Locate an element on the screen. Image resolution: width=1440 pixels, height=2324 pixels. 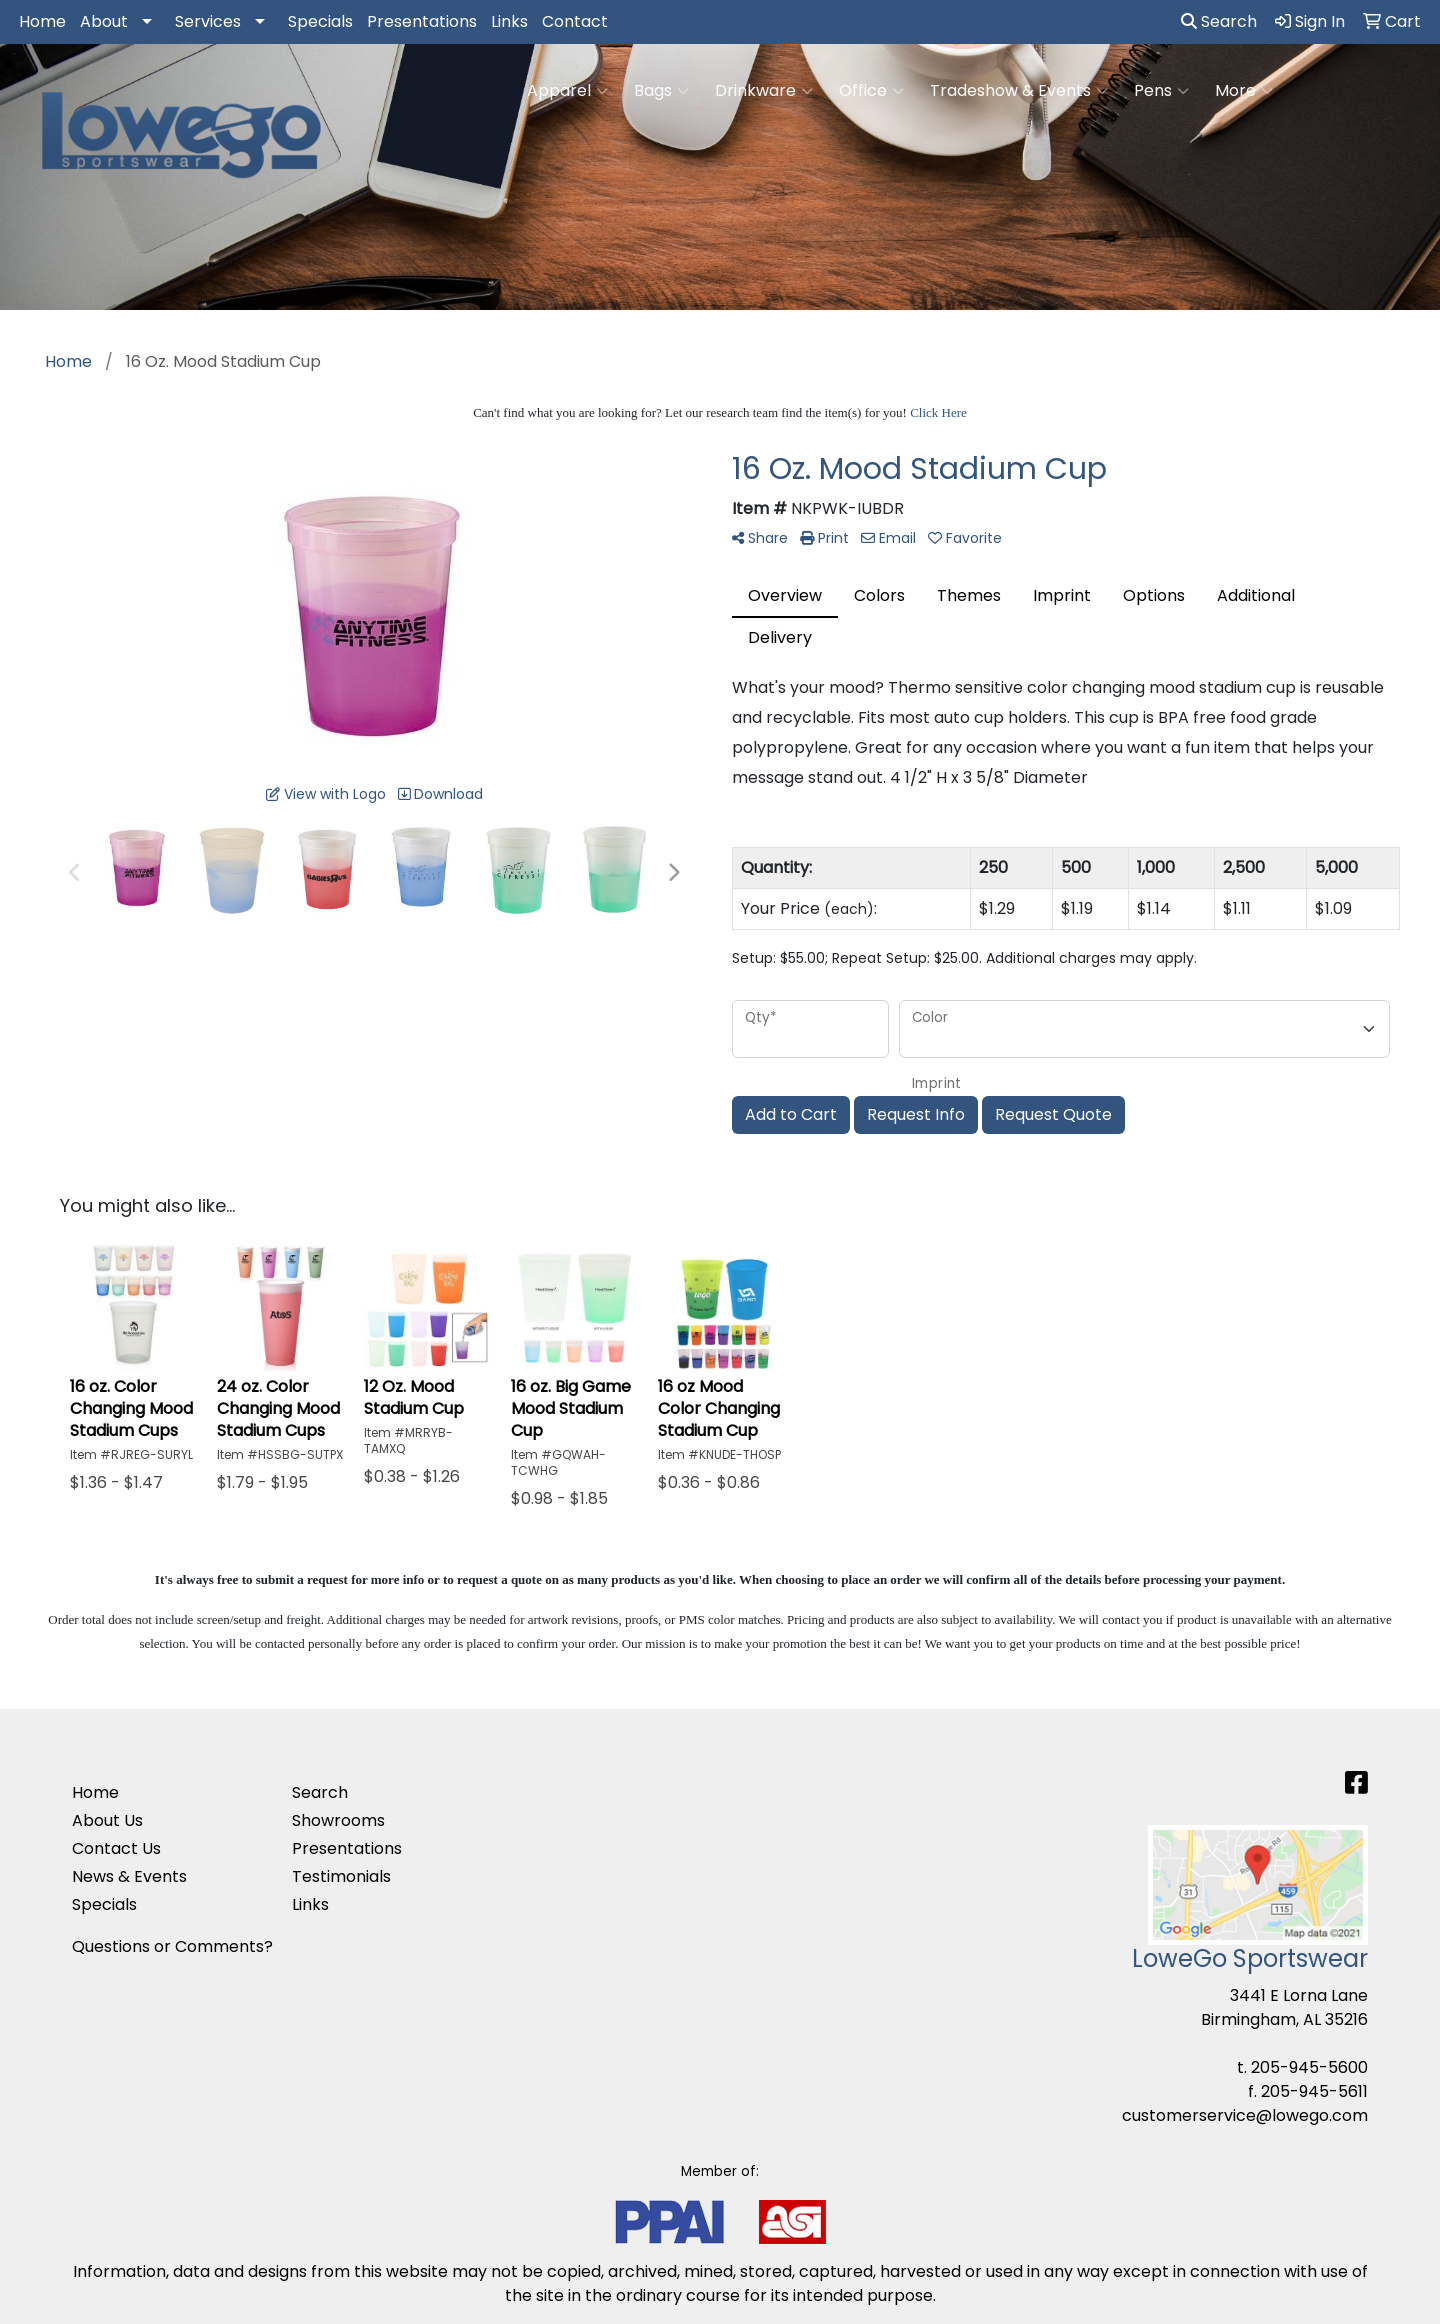
Home is located at coordinates (42, 21).